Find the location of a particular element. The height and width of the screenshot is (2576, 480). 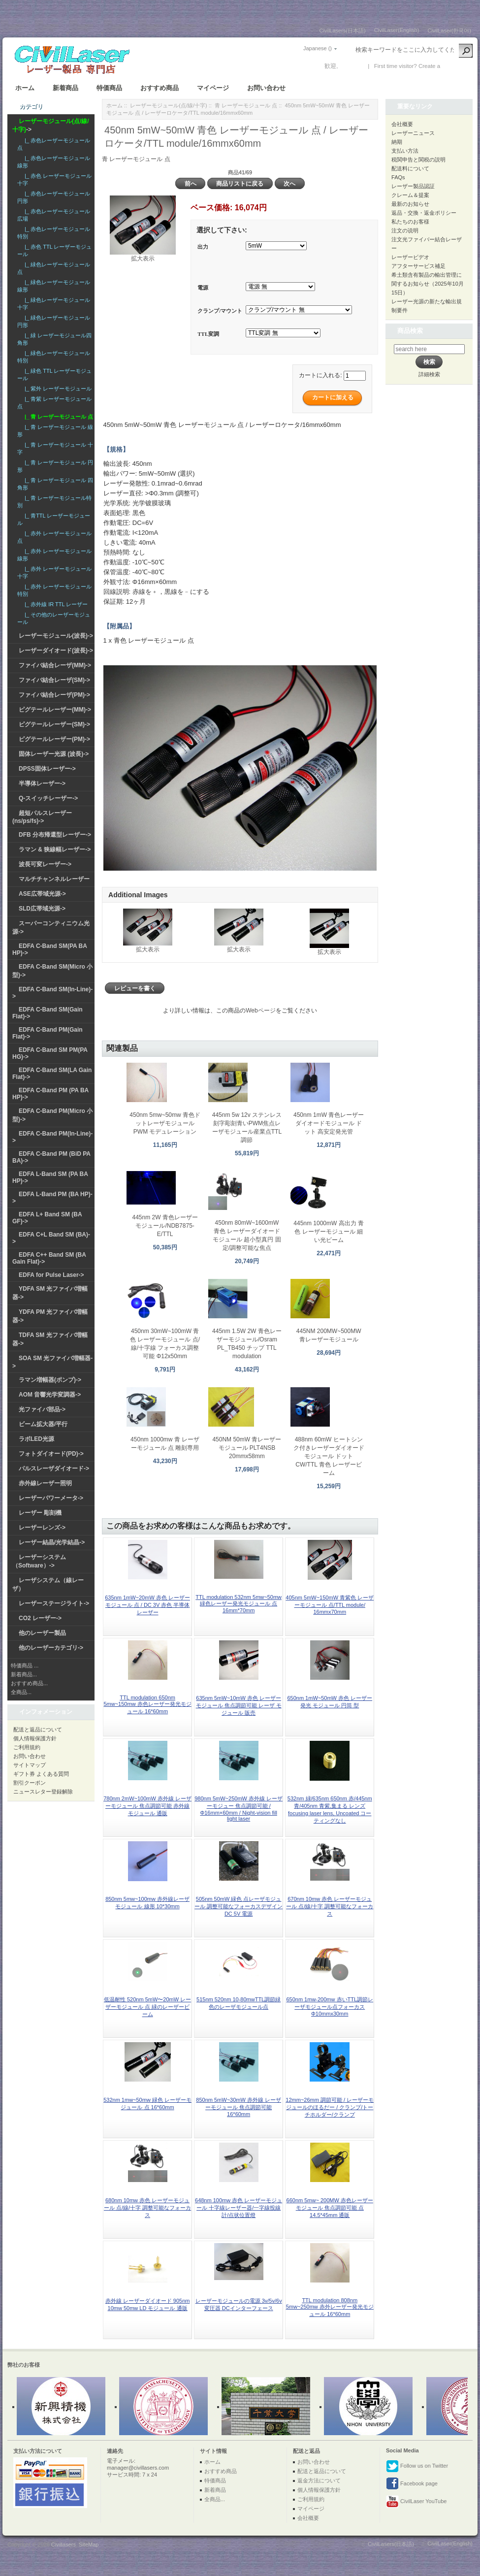

CivilLaser YouTube is located at coordinates (416, 2501).